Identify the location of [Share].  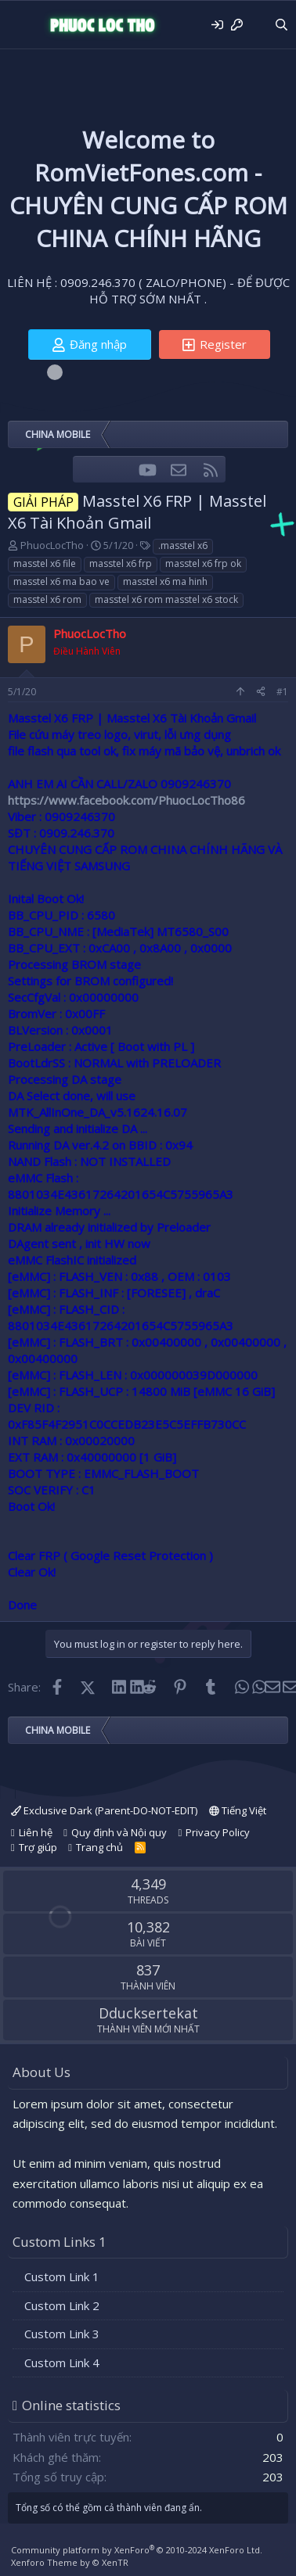
(261, 692).